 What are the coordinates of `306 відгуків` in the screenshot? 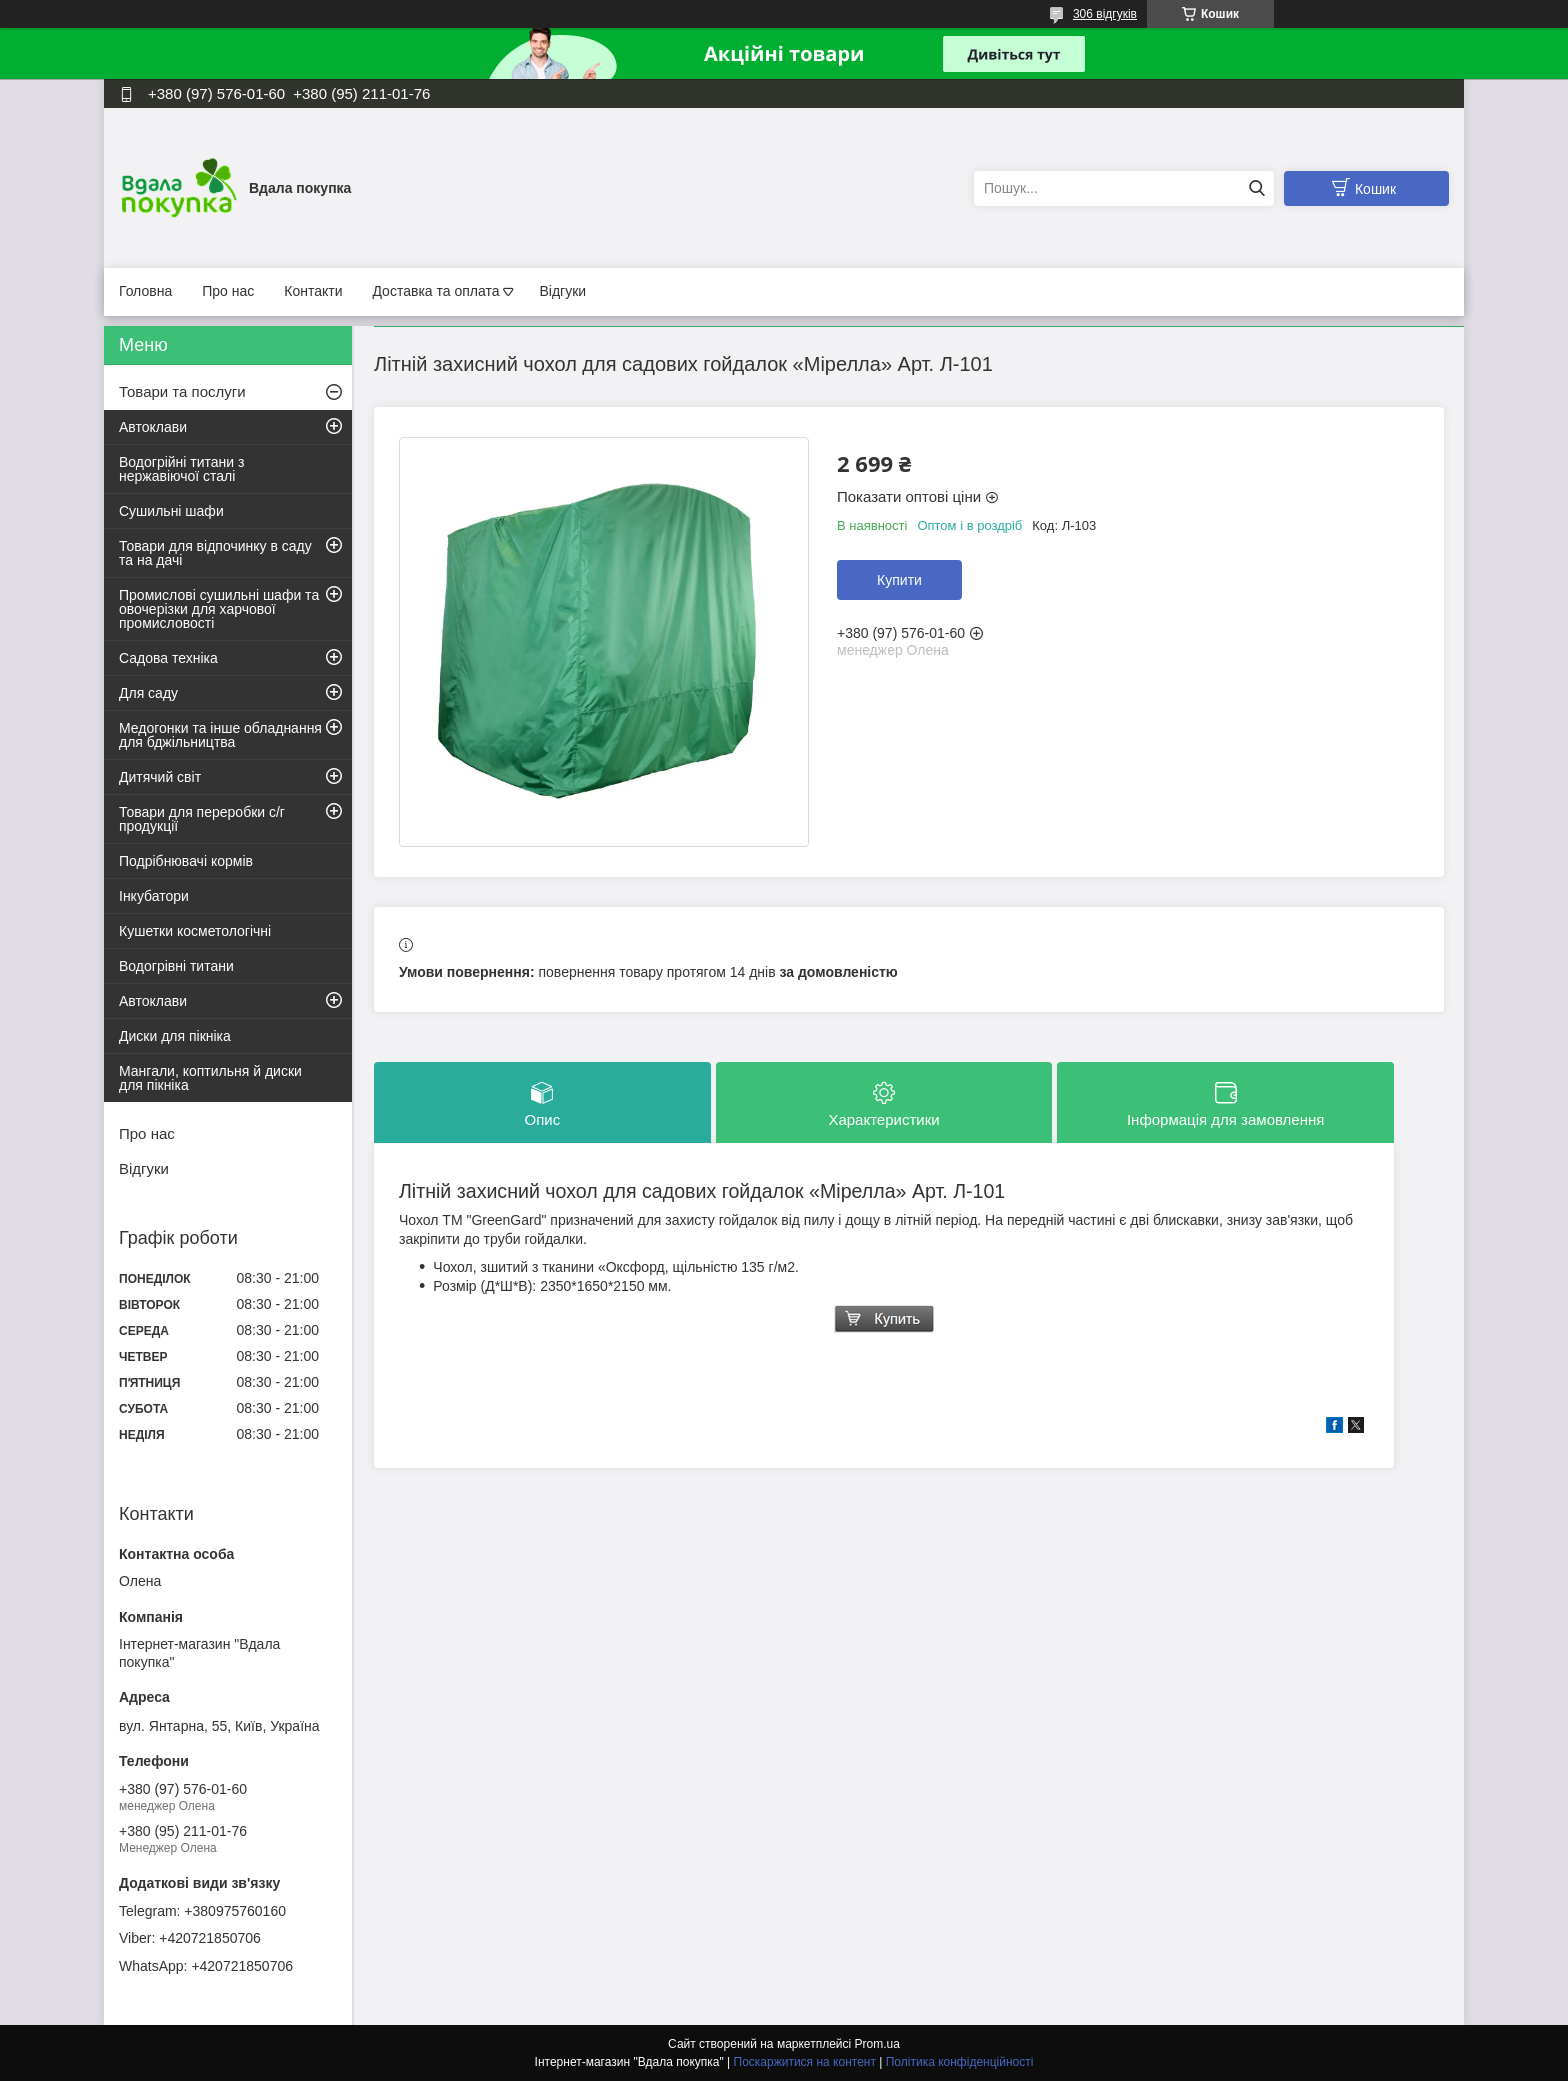 It's located at (1105, 14).